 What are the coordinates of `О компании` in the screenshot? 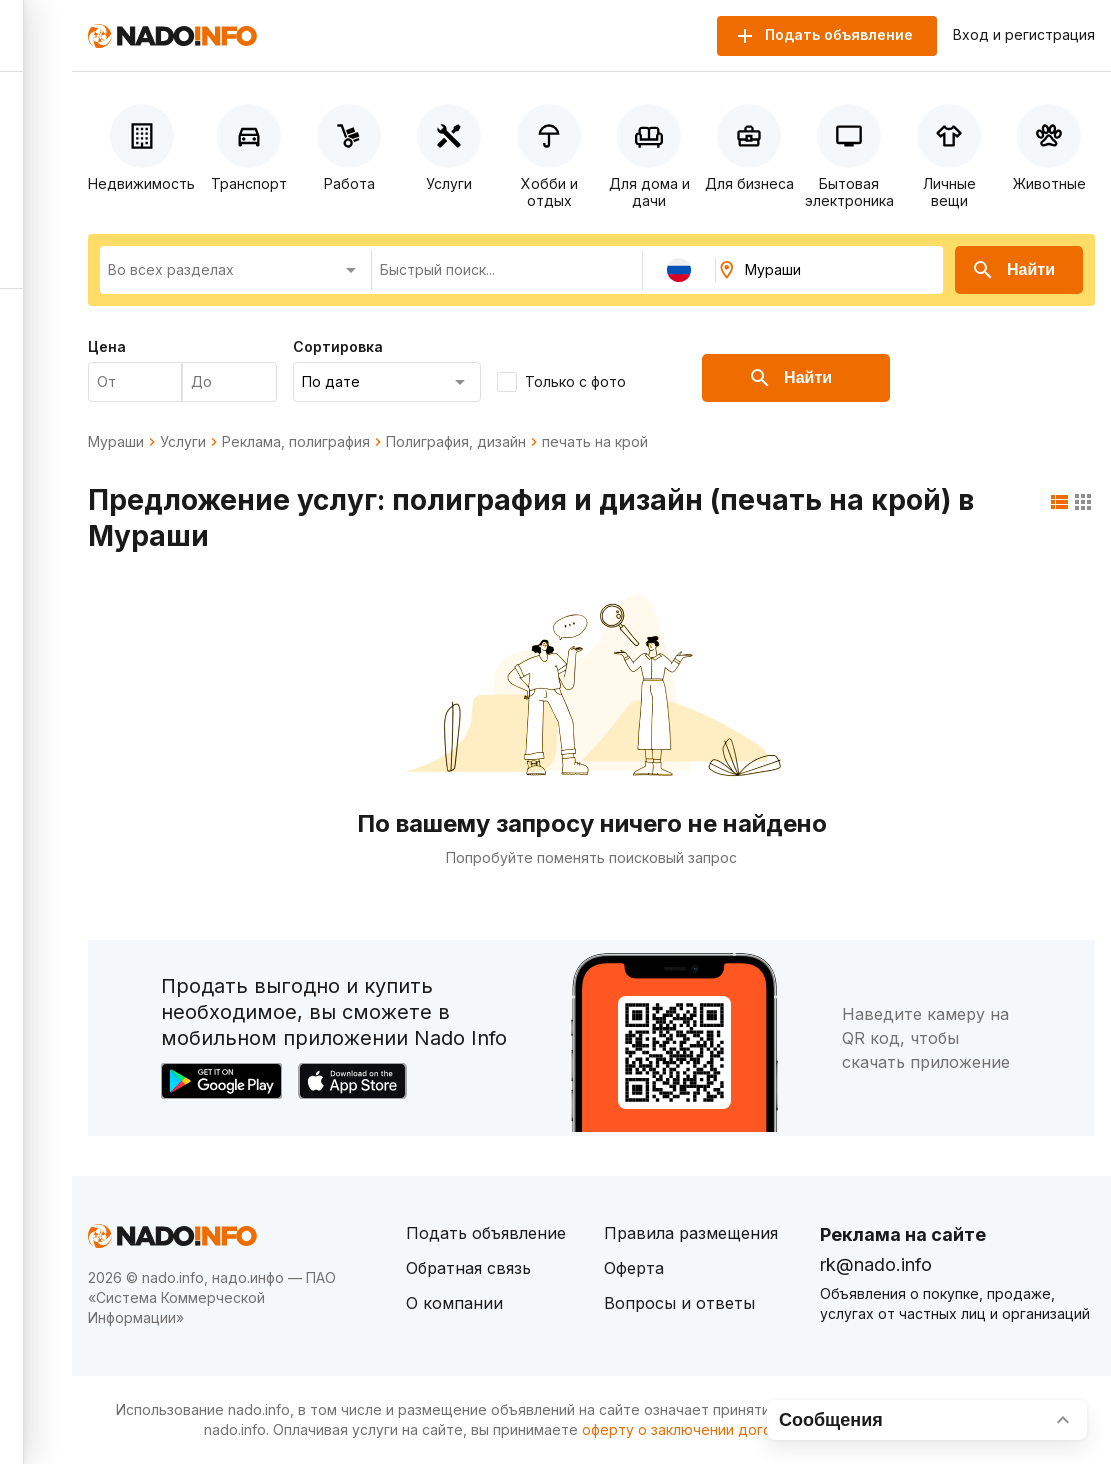 It's located at (454, 1303).